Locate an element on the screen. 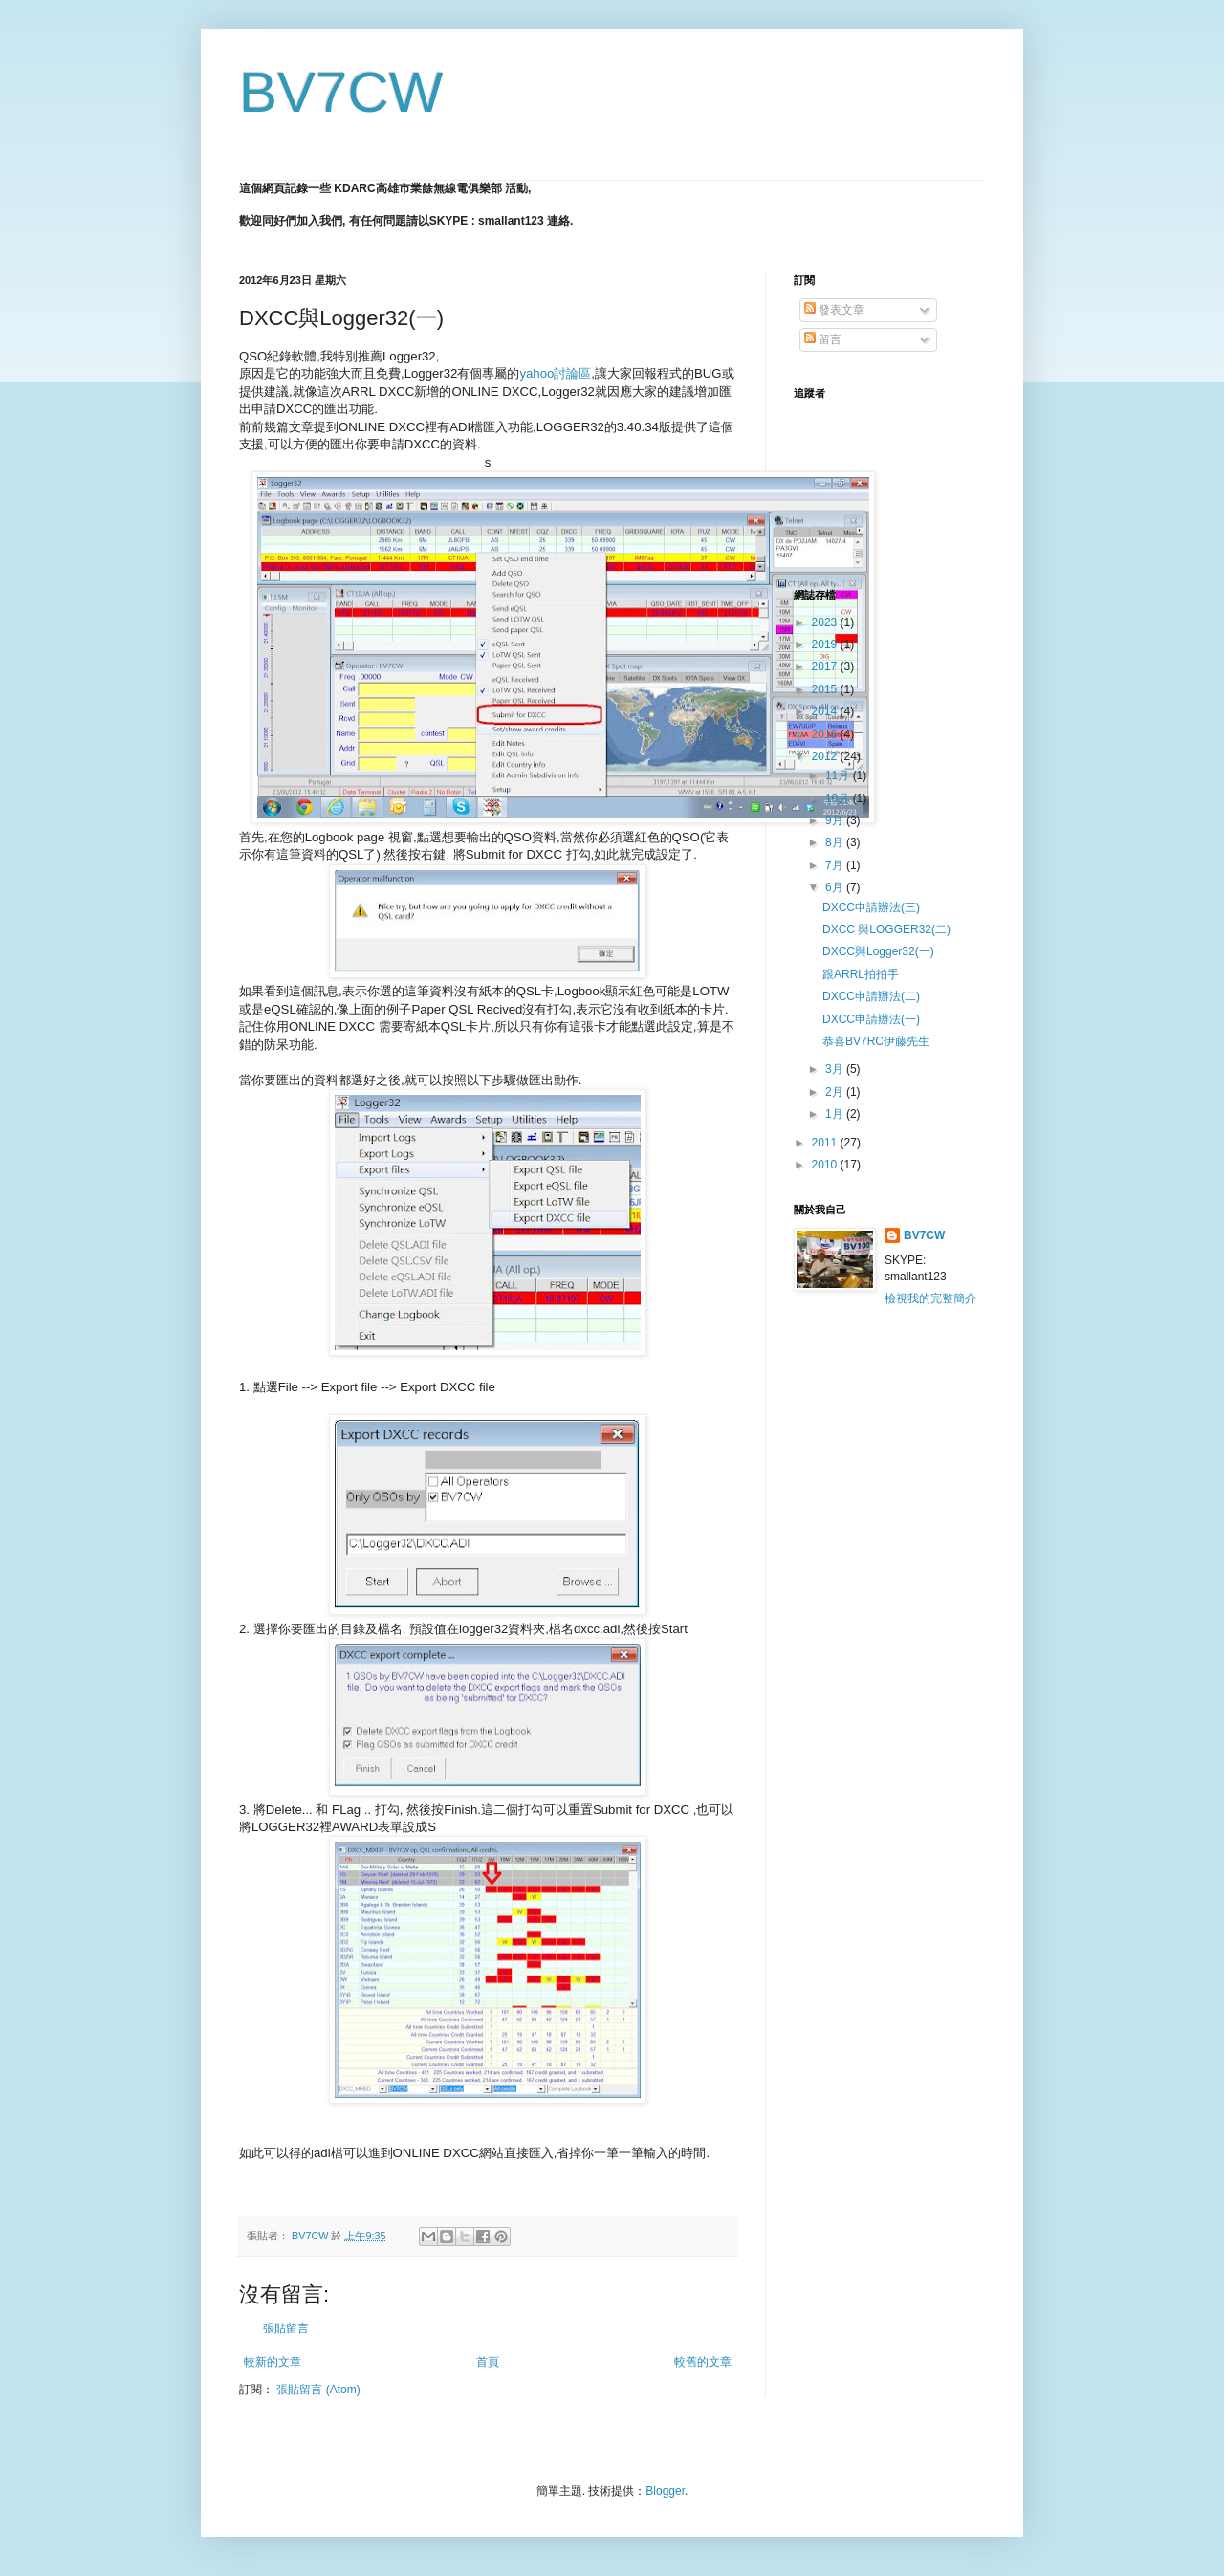 Image resolution: width=1224 pixels, height=2576 pixels. 1月 is located at coordinates (835, 1114).